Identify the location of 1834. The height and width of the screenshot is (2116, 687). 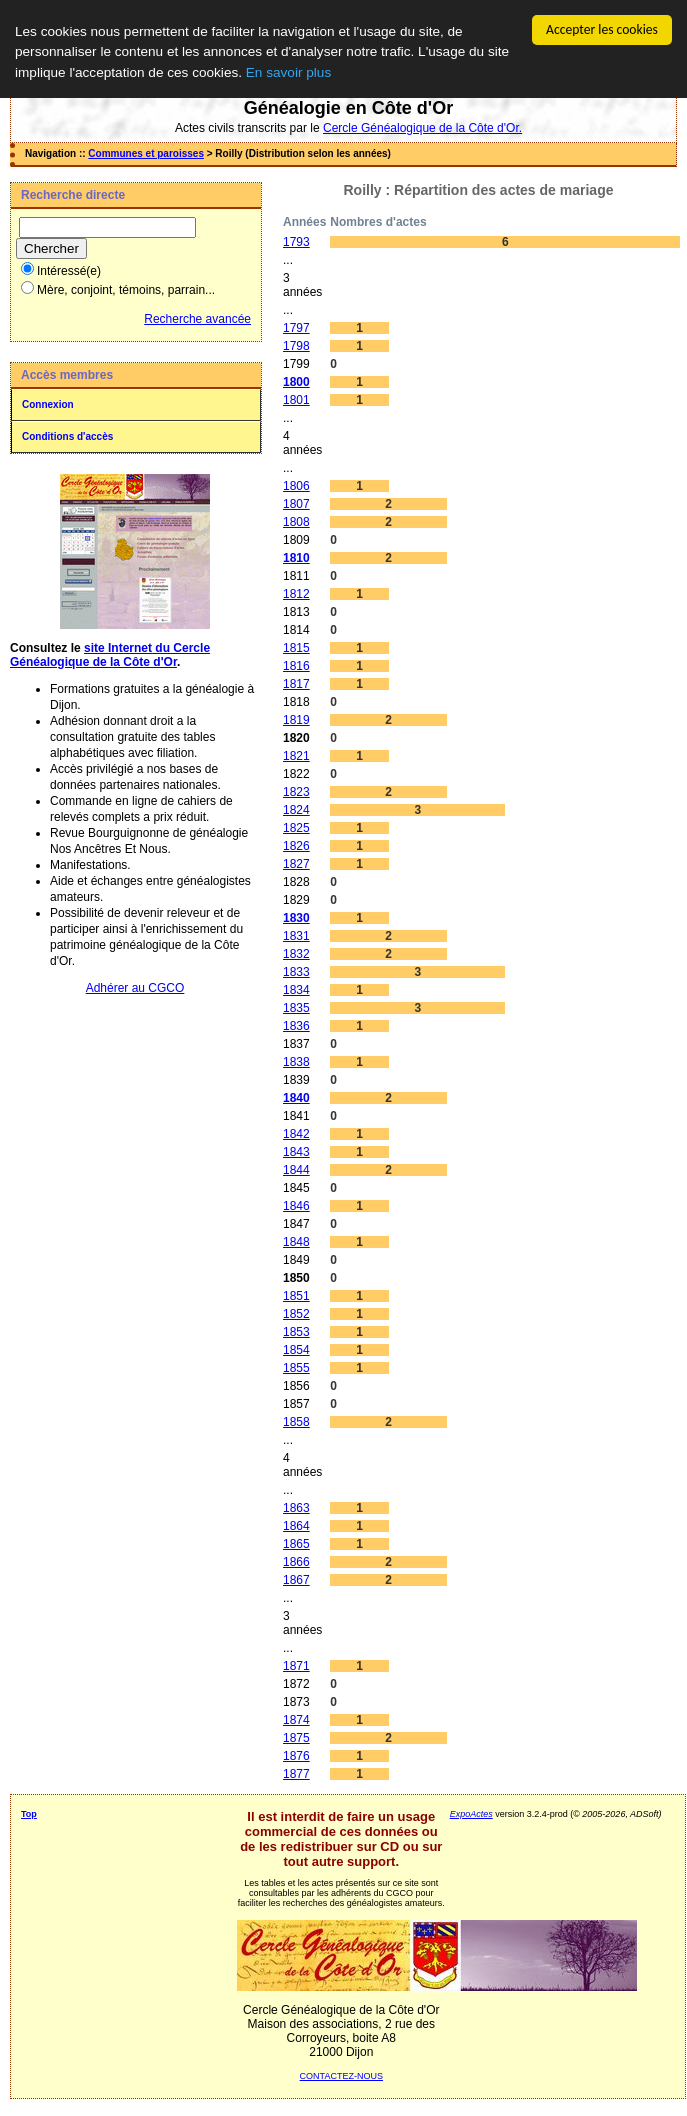
(296, 990).